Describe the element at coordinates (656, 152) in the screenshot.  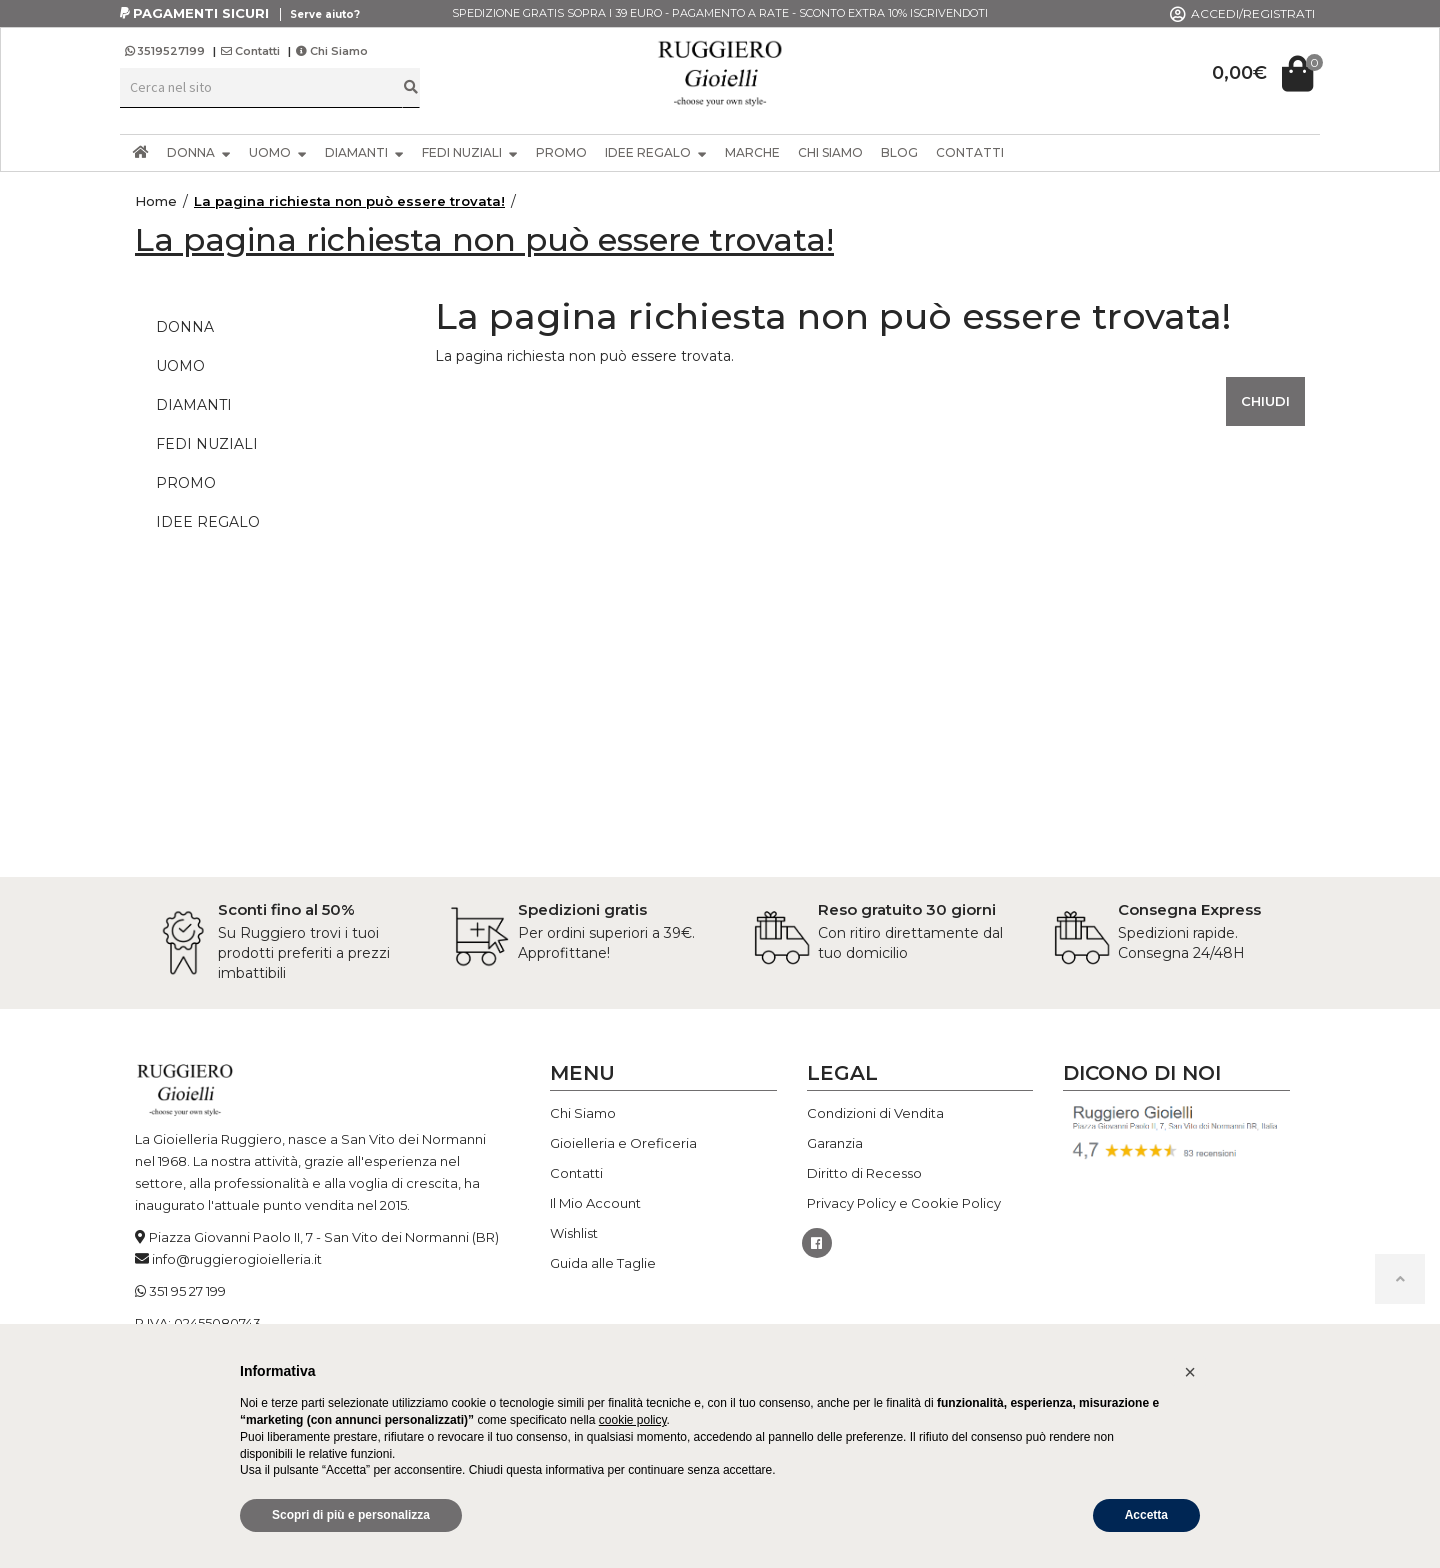
I see `IDEE REGALO` at that location.